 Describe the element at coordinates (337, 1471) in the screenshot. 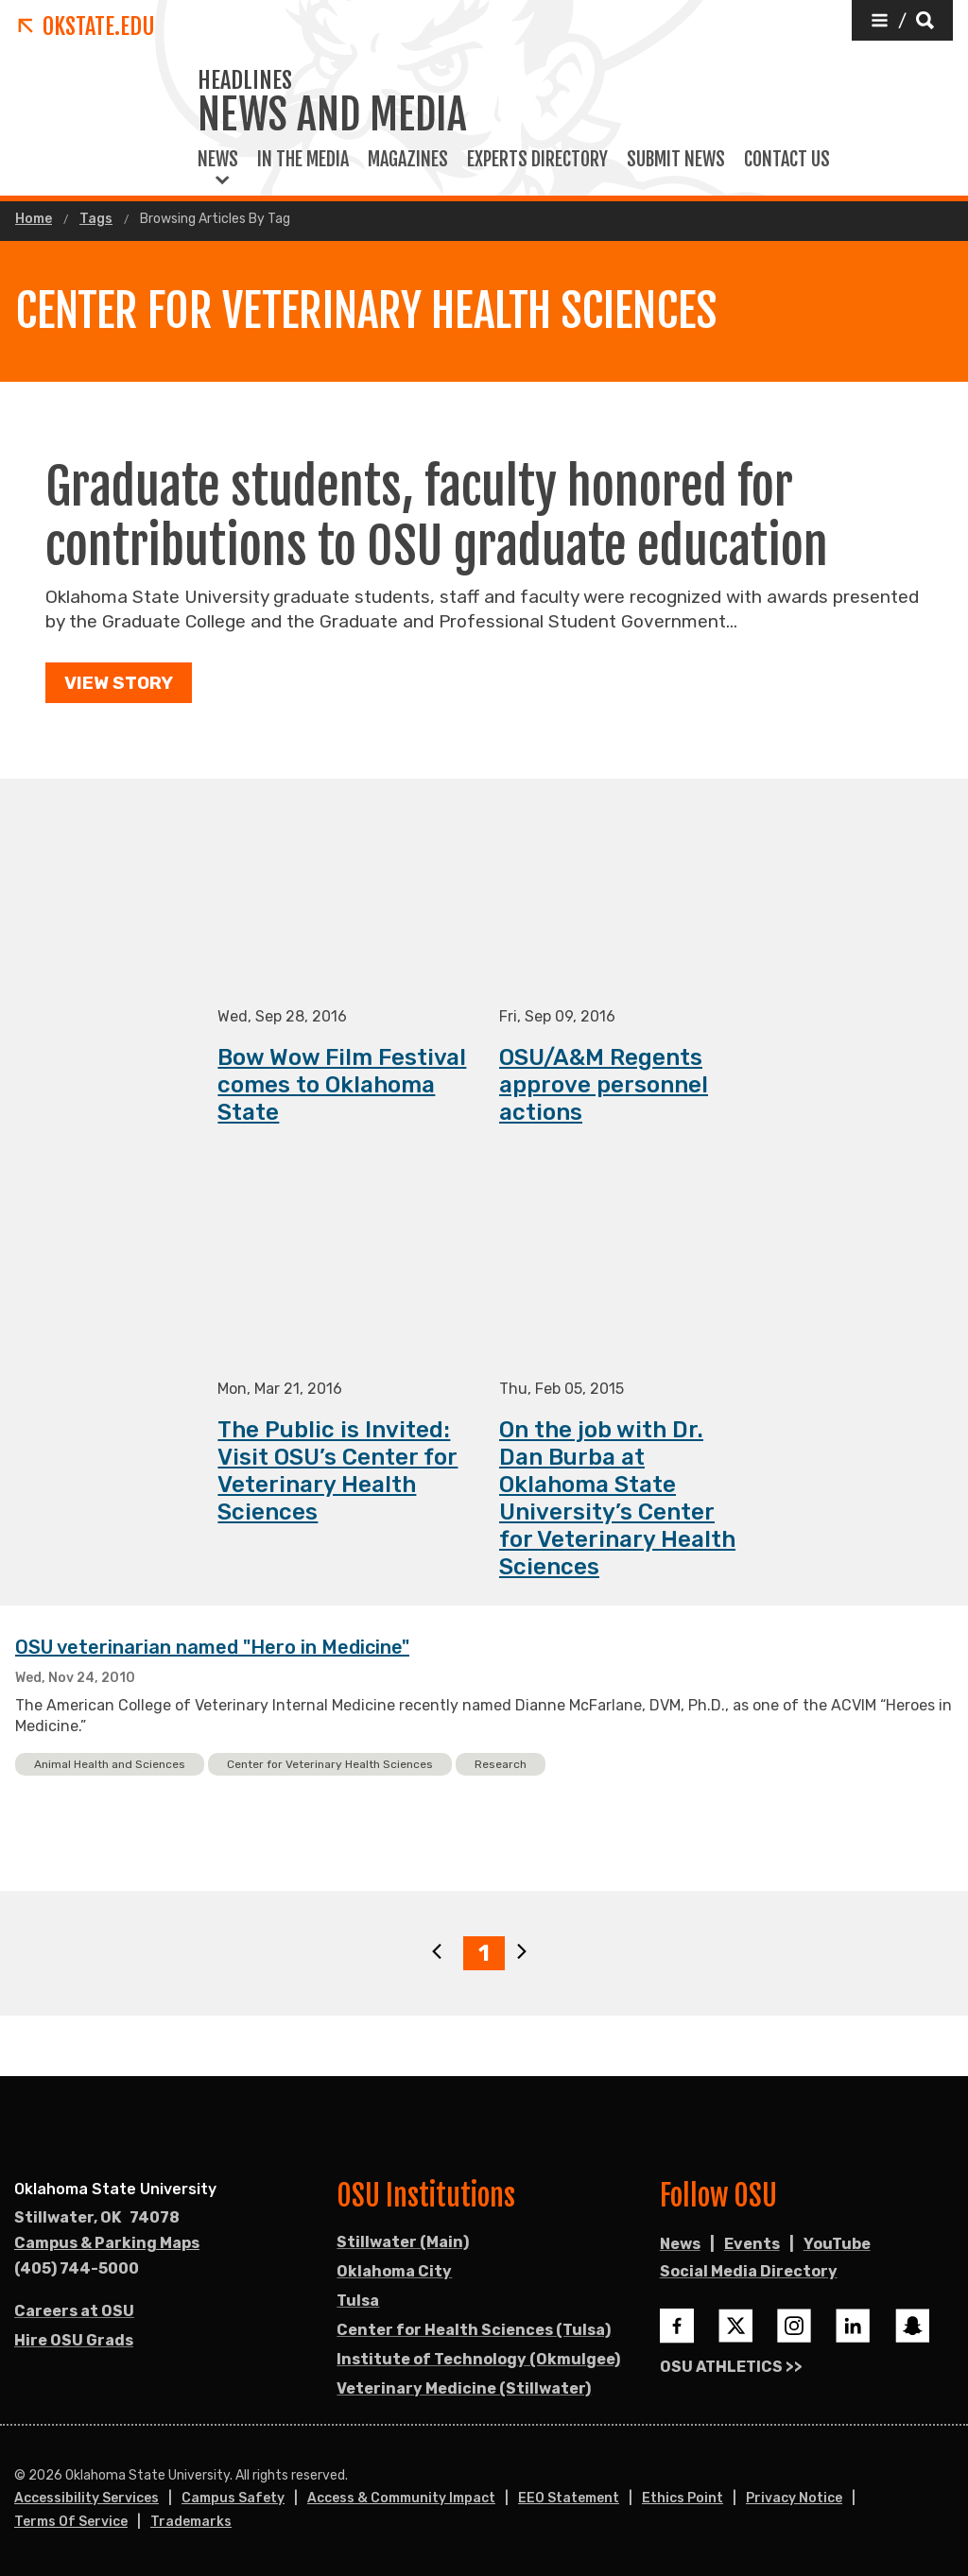

I see `The Public is Invited: Visit OSU’s Center for Veterinary Health Sciences` at that location.